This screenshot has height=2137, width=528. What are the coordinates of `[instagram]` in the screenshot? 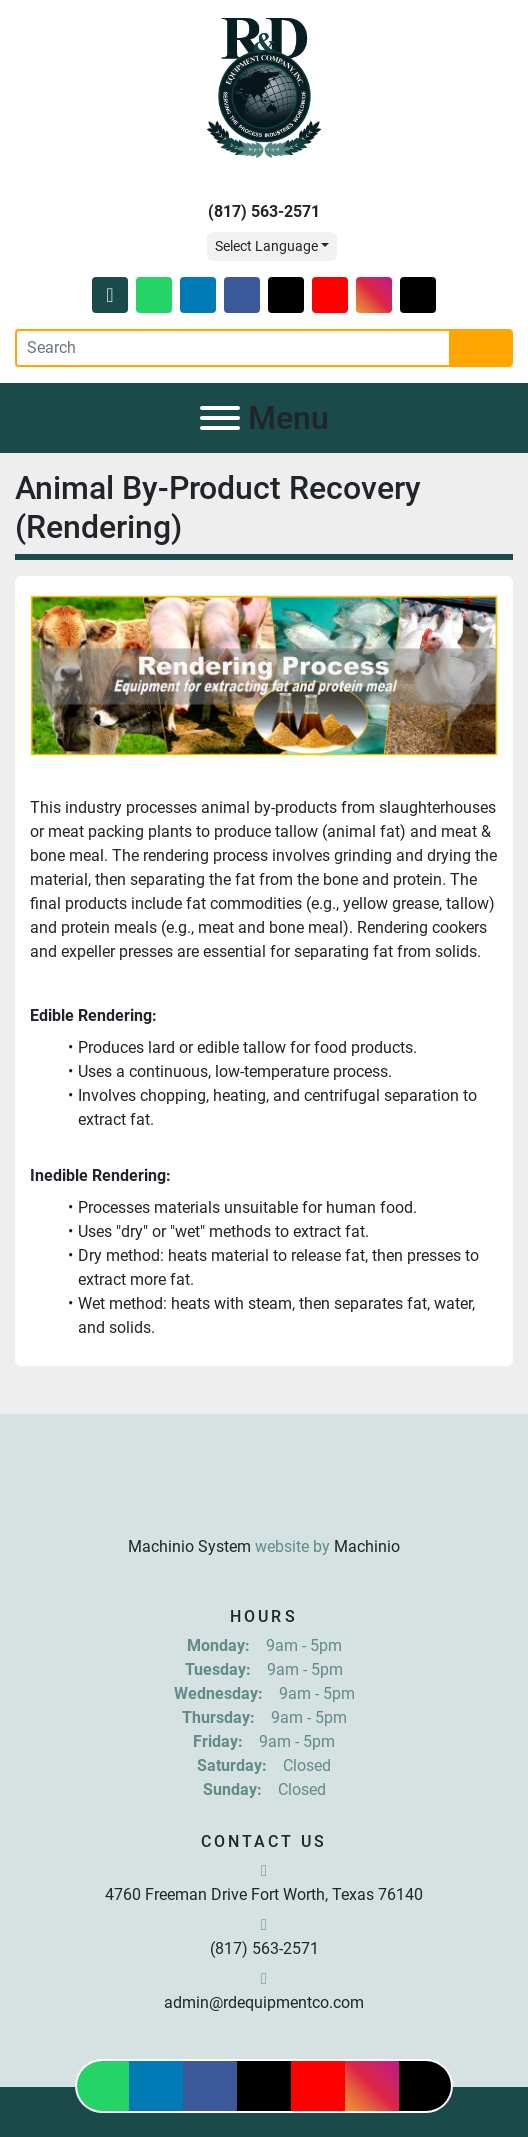 It's located at (374, 295).